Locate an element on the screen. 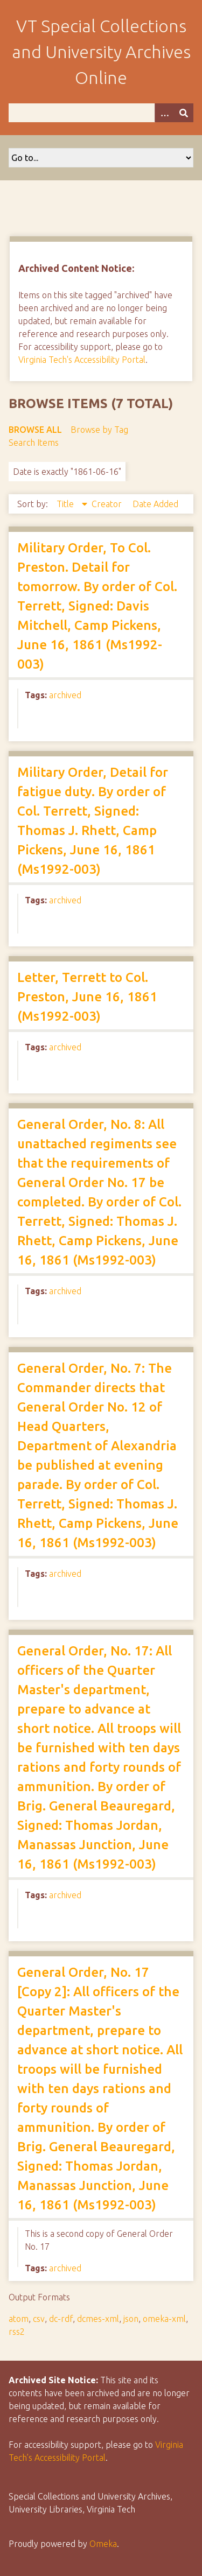 The height and width of the screenshot is (2576, 202). Search Items is located at coordinates (34, 442).